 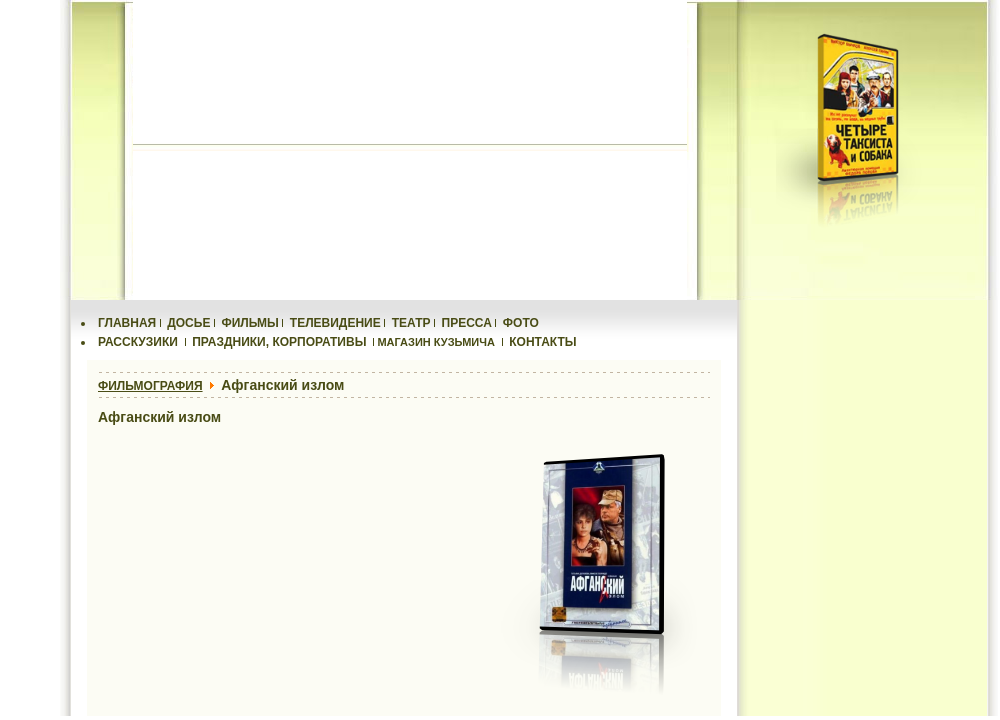 What do you see at coordinates (335, 323) in the screenshot?
I see `ТЕЛЕВИДЕНИЕ` at bounding box center [335, 323].